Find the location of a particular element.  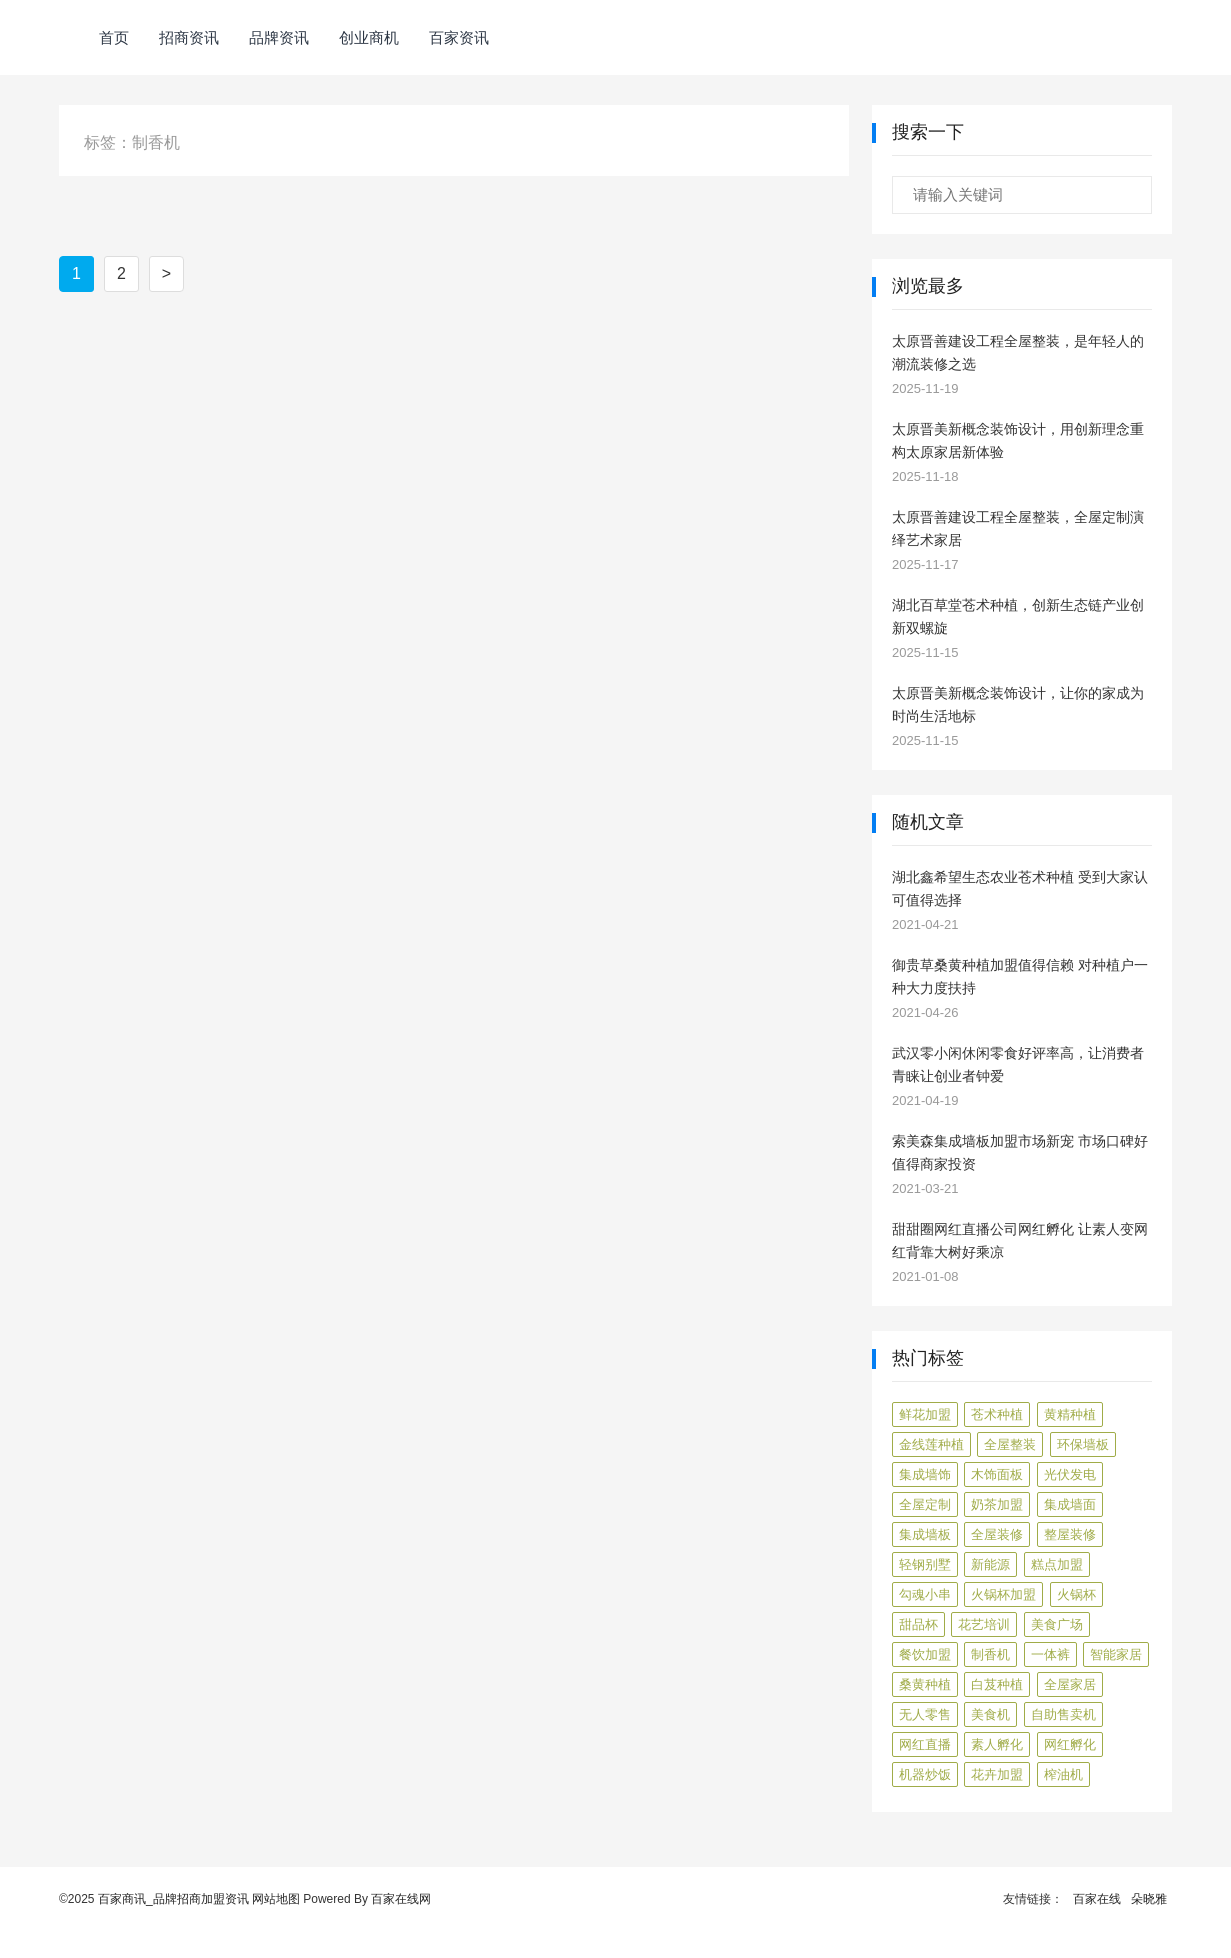

轻钢别墅 is located at coordinates (925, 1564).